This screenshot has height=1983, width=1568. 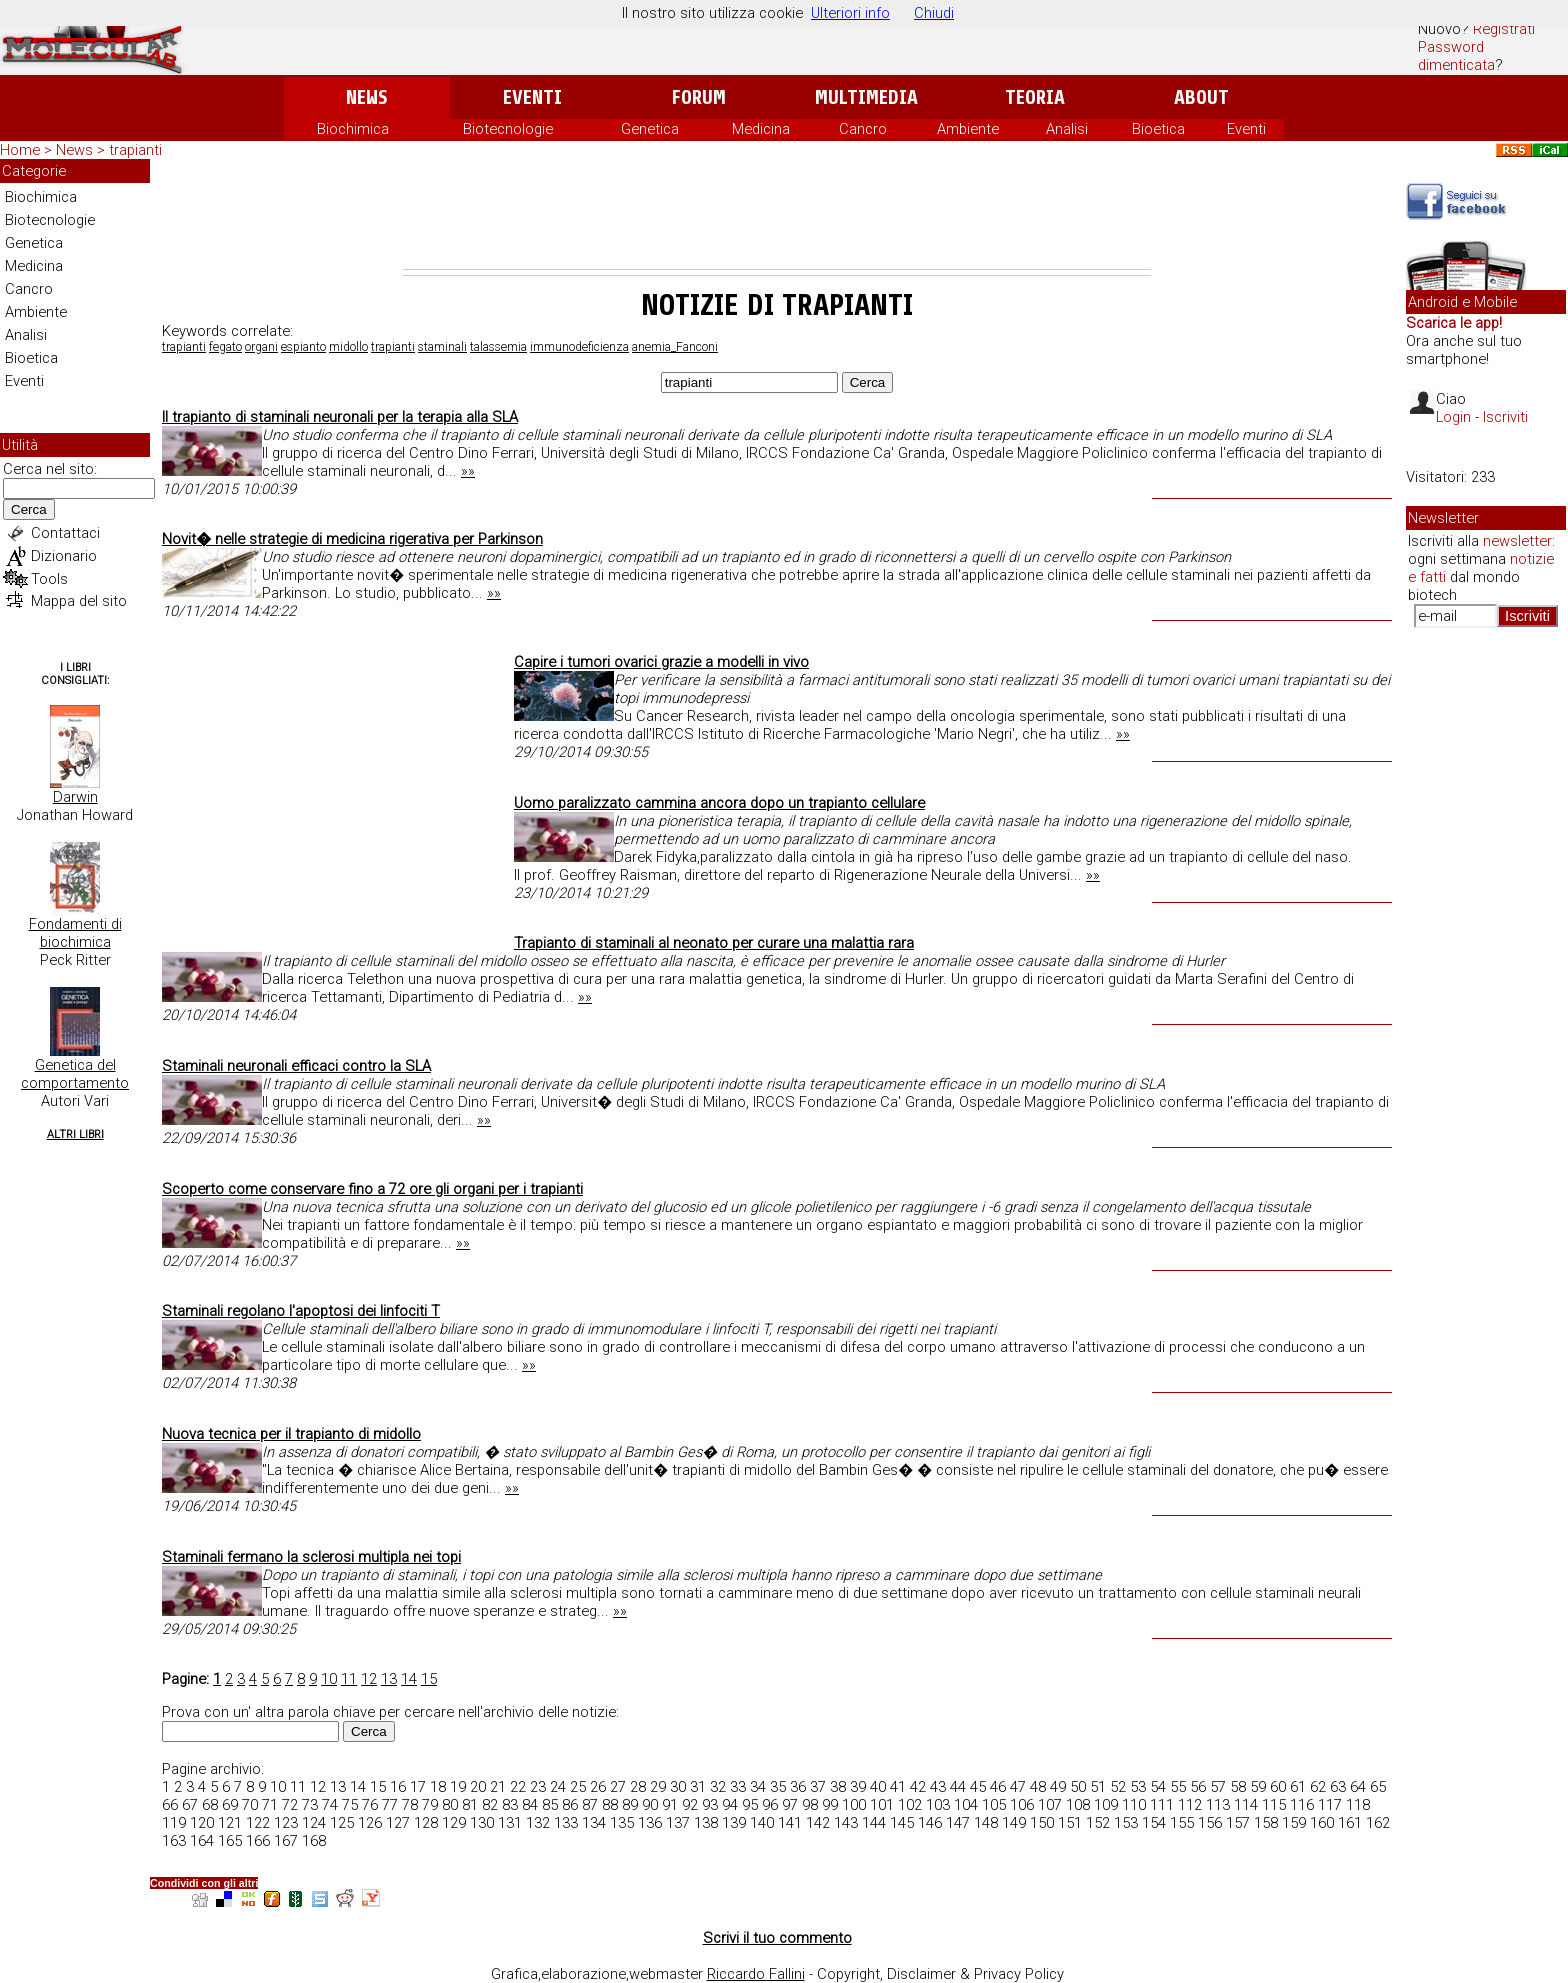 What do you see at coordinates (570, 1805) in the screenshot?
I see `86` at bounding box center [570, 1805].